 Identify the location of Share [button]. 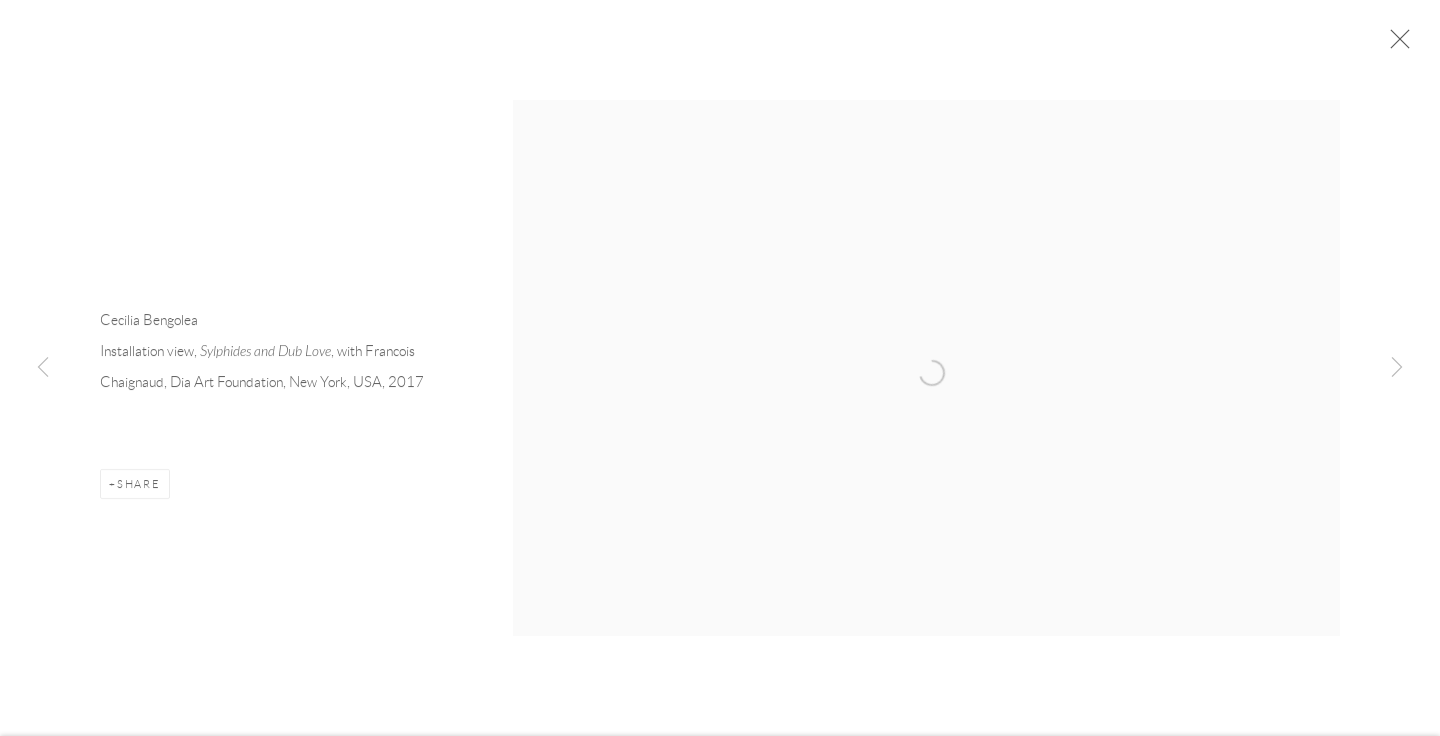
(139, 486).